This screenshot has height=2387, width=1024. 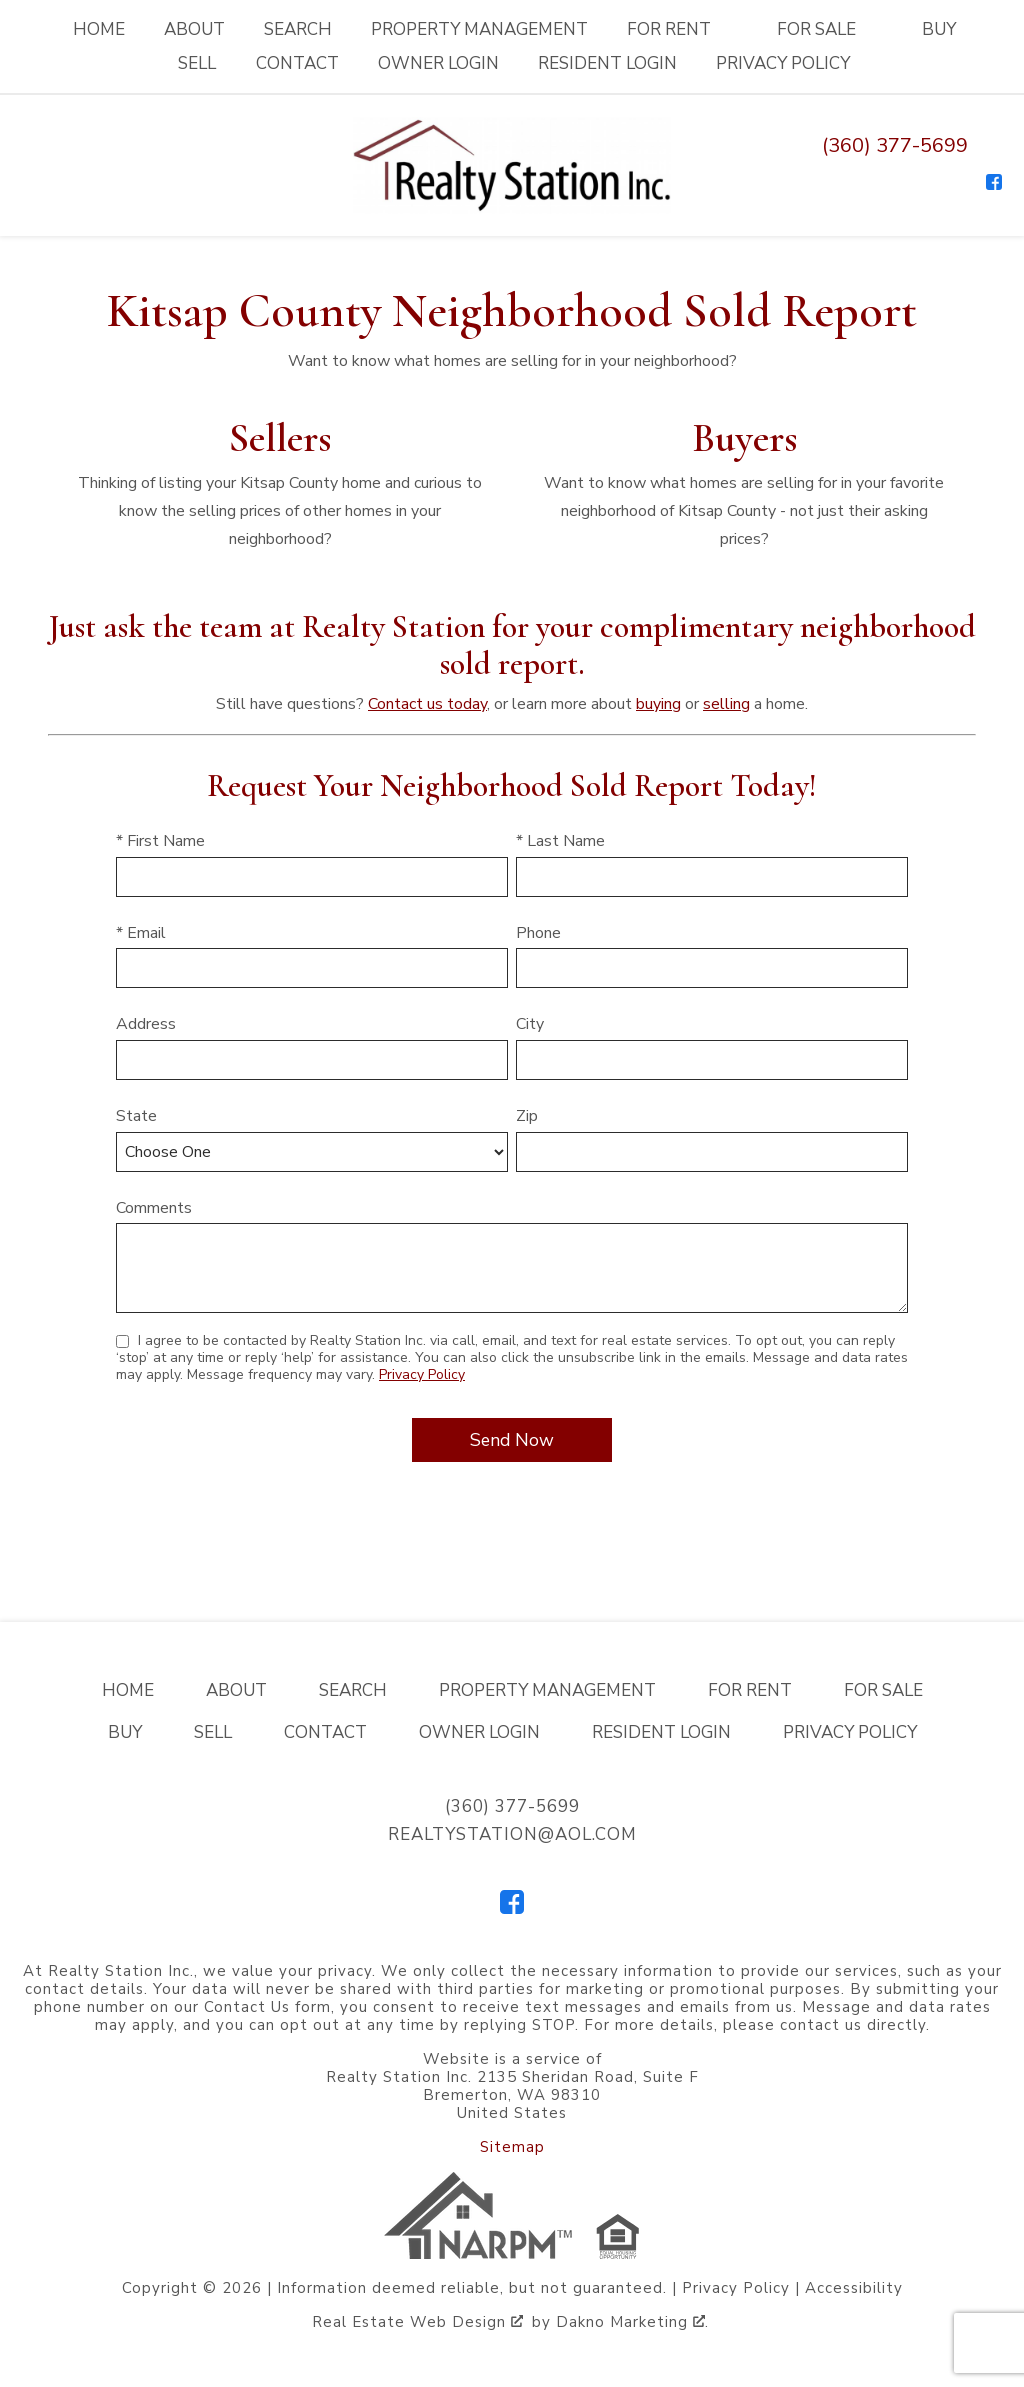 What do you see at coordinates (883, 1690) in the screenshot?
I see `For Sale` at bounding box center [883, 1690].